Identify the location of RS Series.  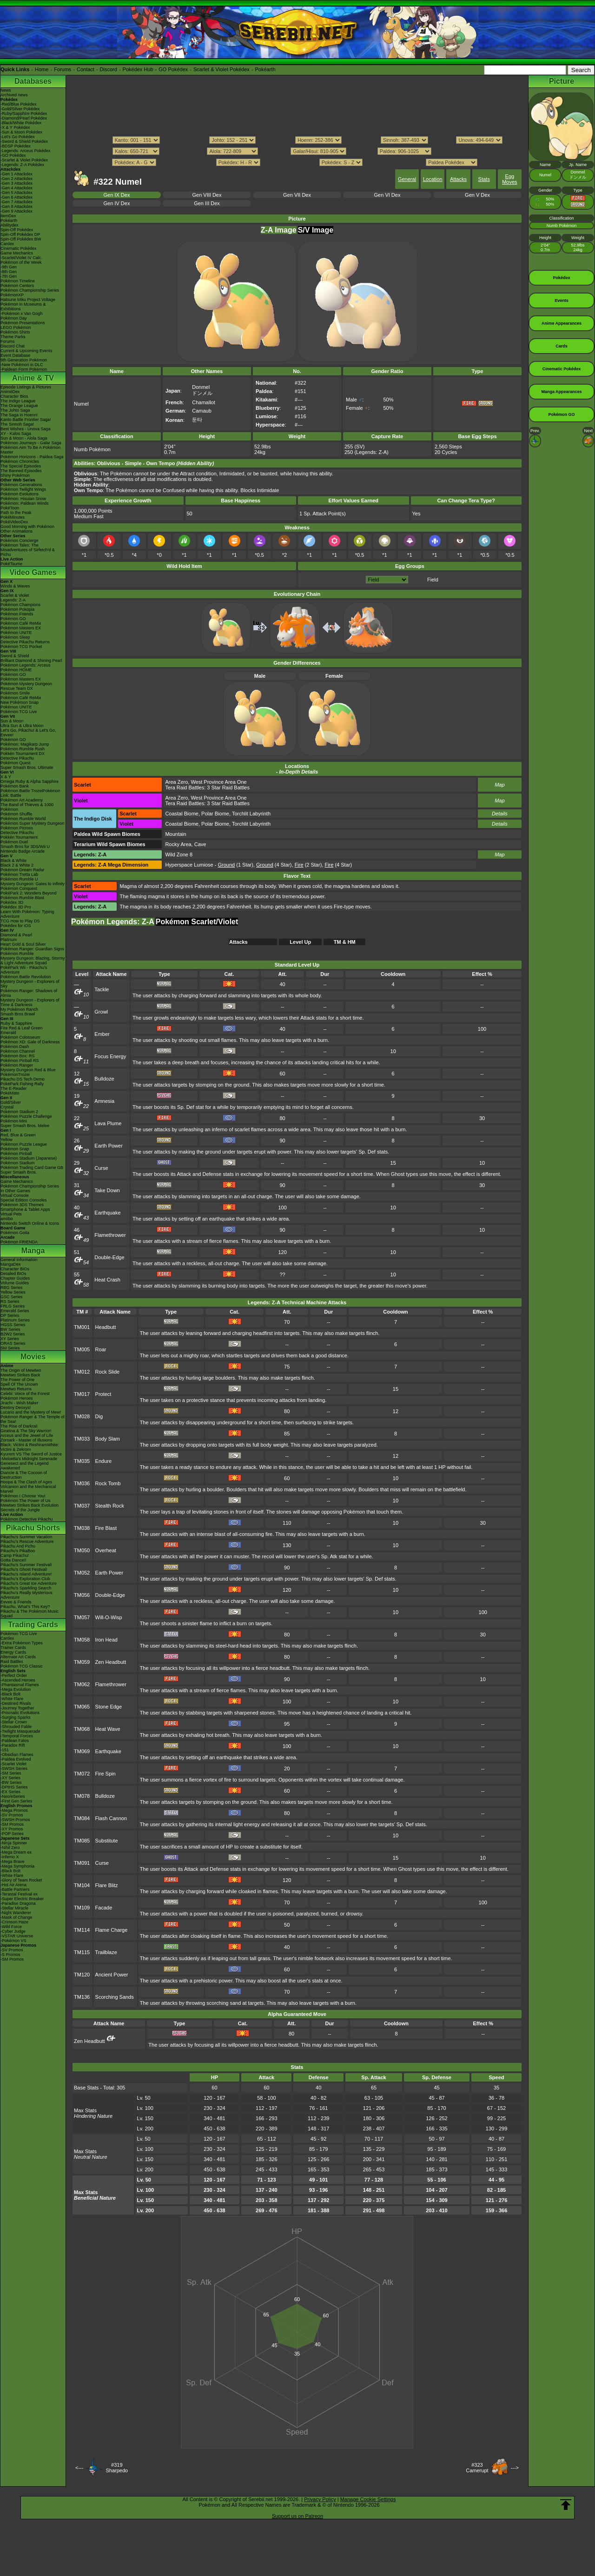
(10, 1301).